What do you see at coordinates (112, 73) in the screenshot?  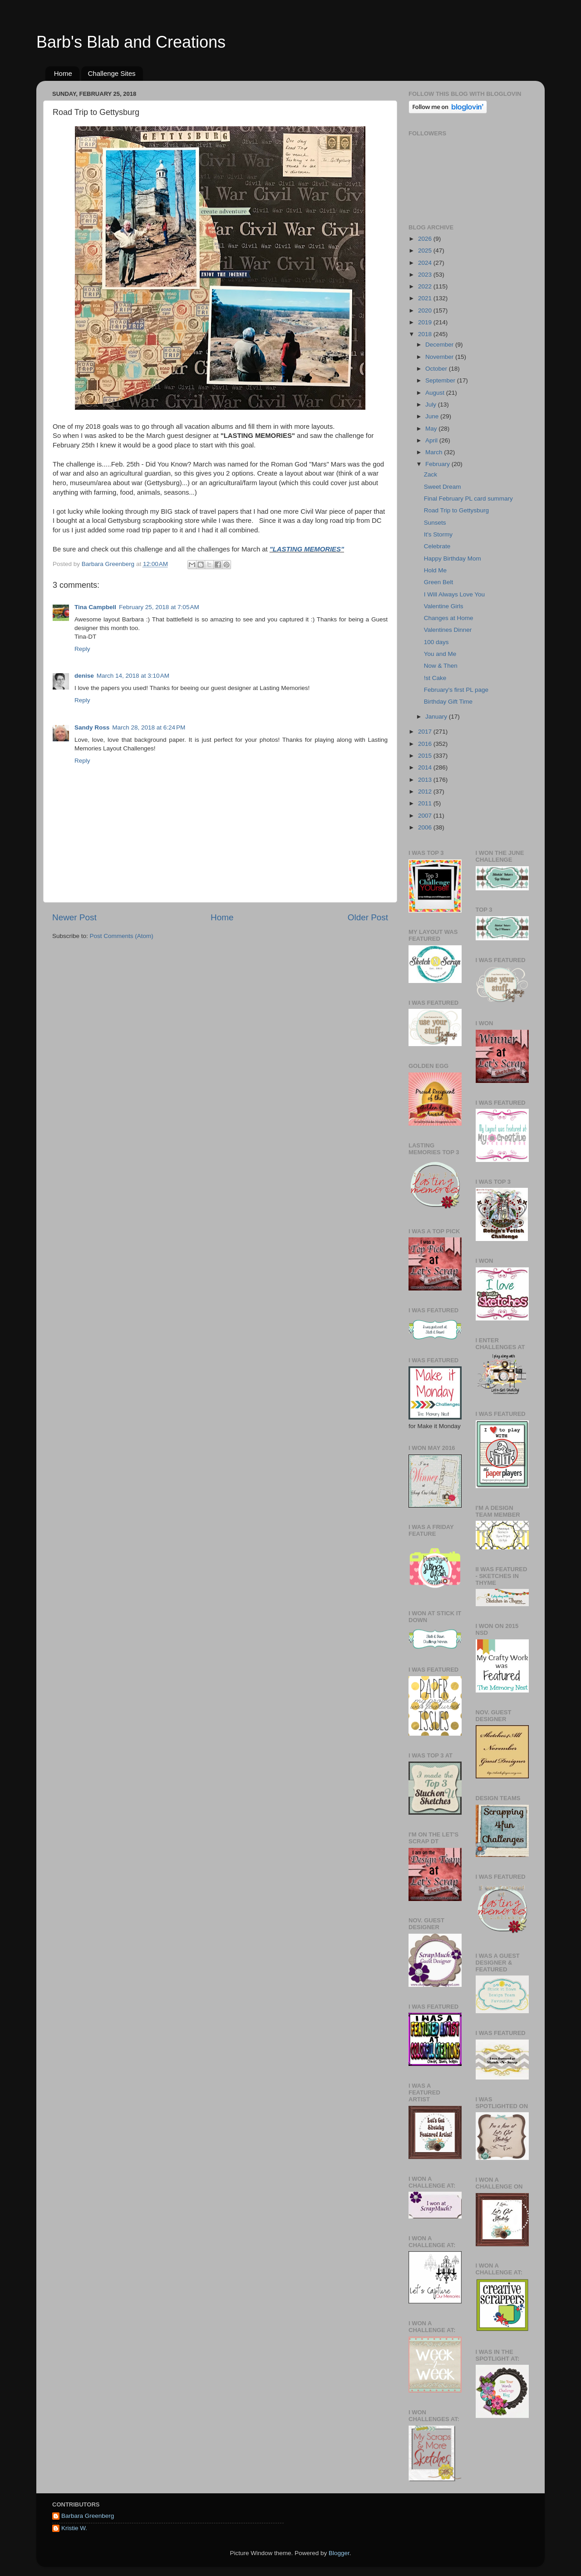 I see `Challenge Sites` at bounding box center [112, 73].